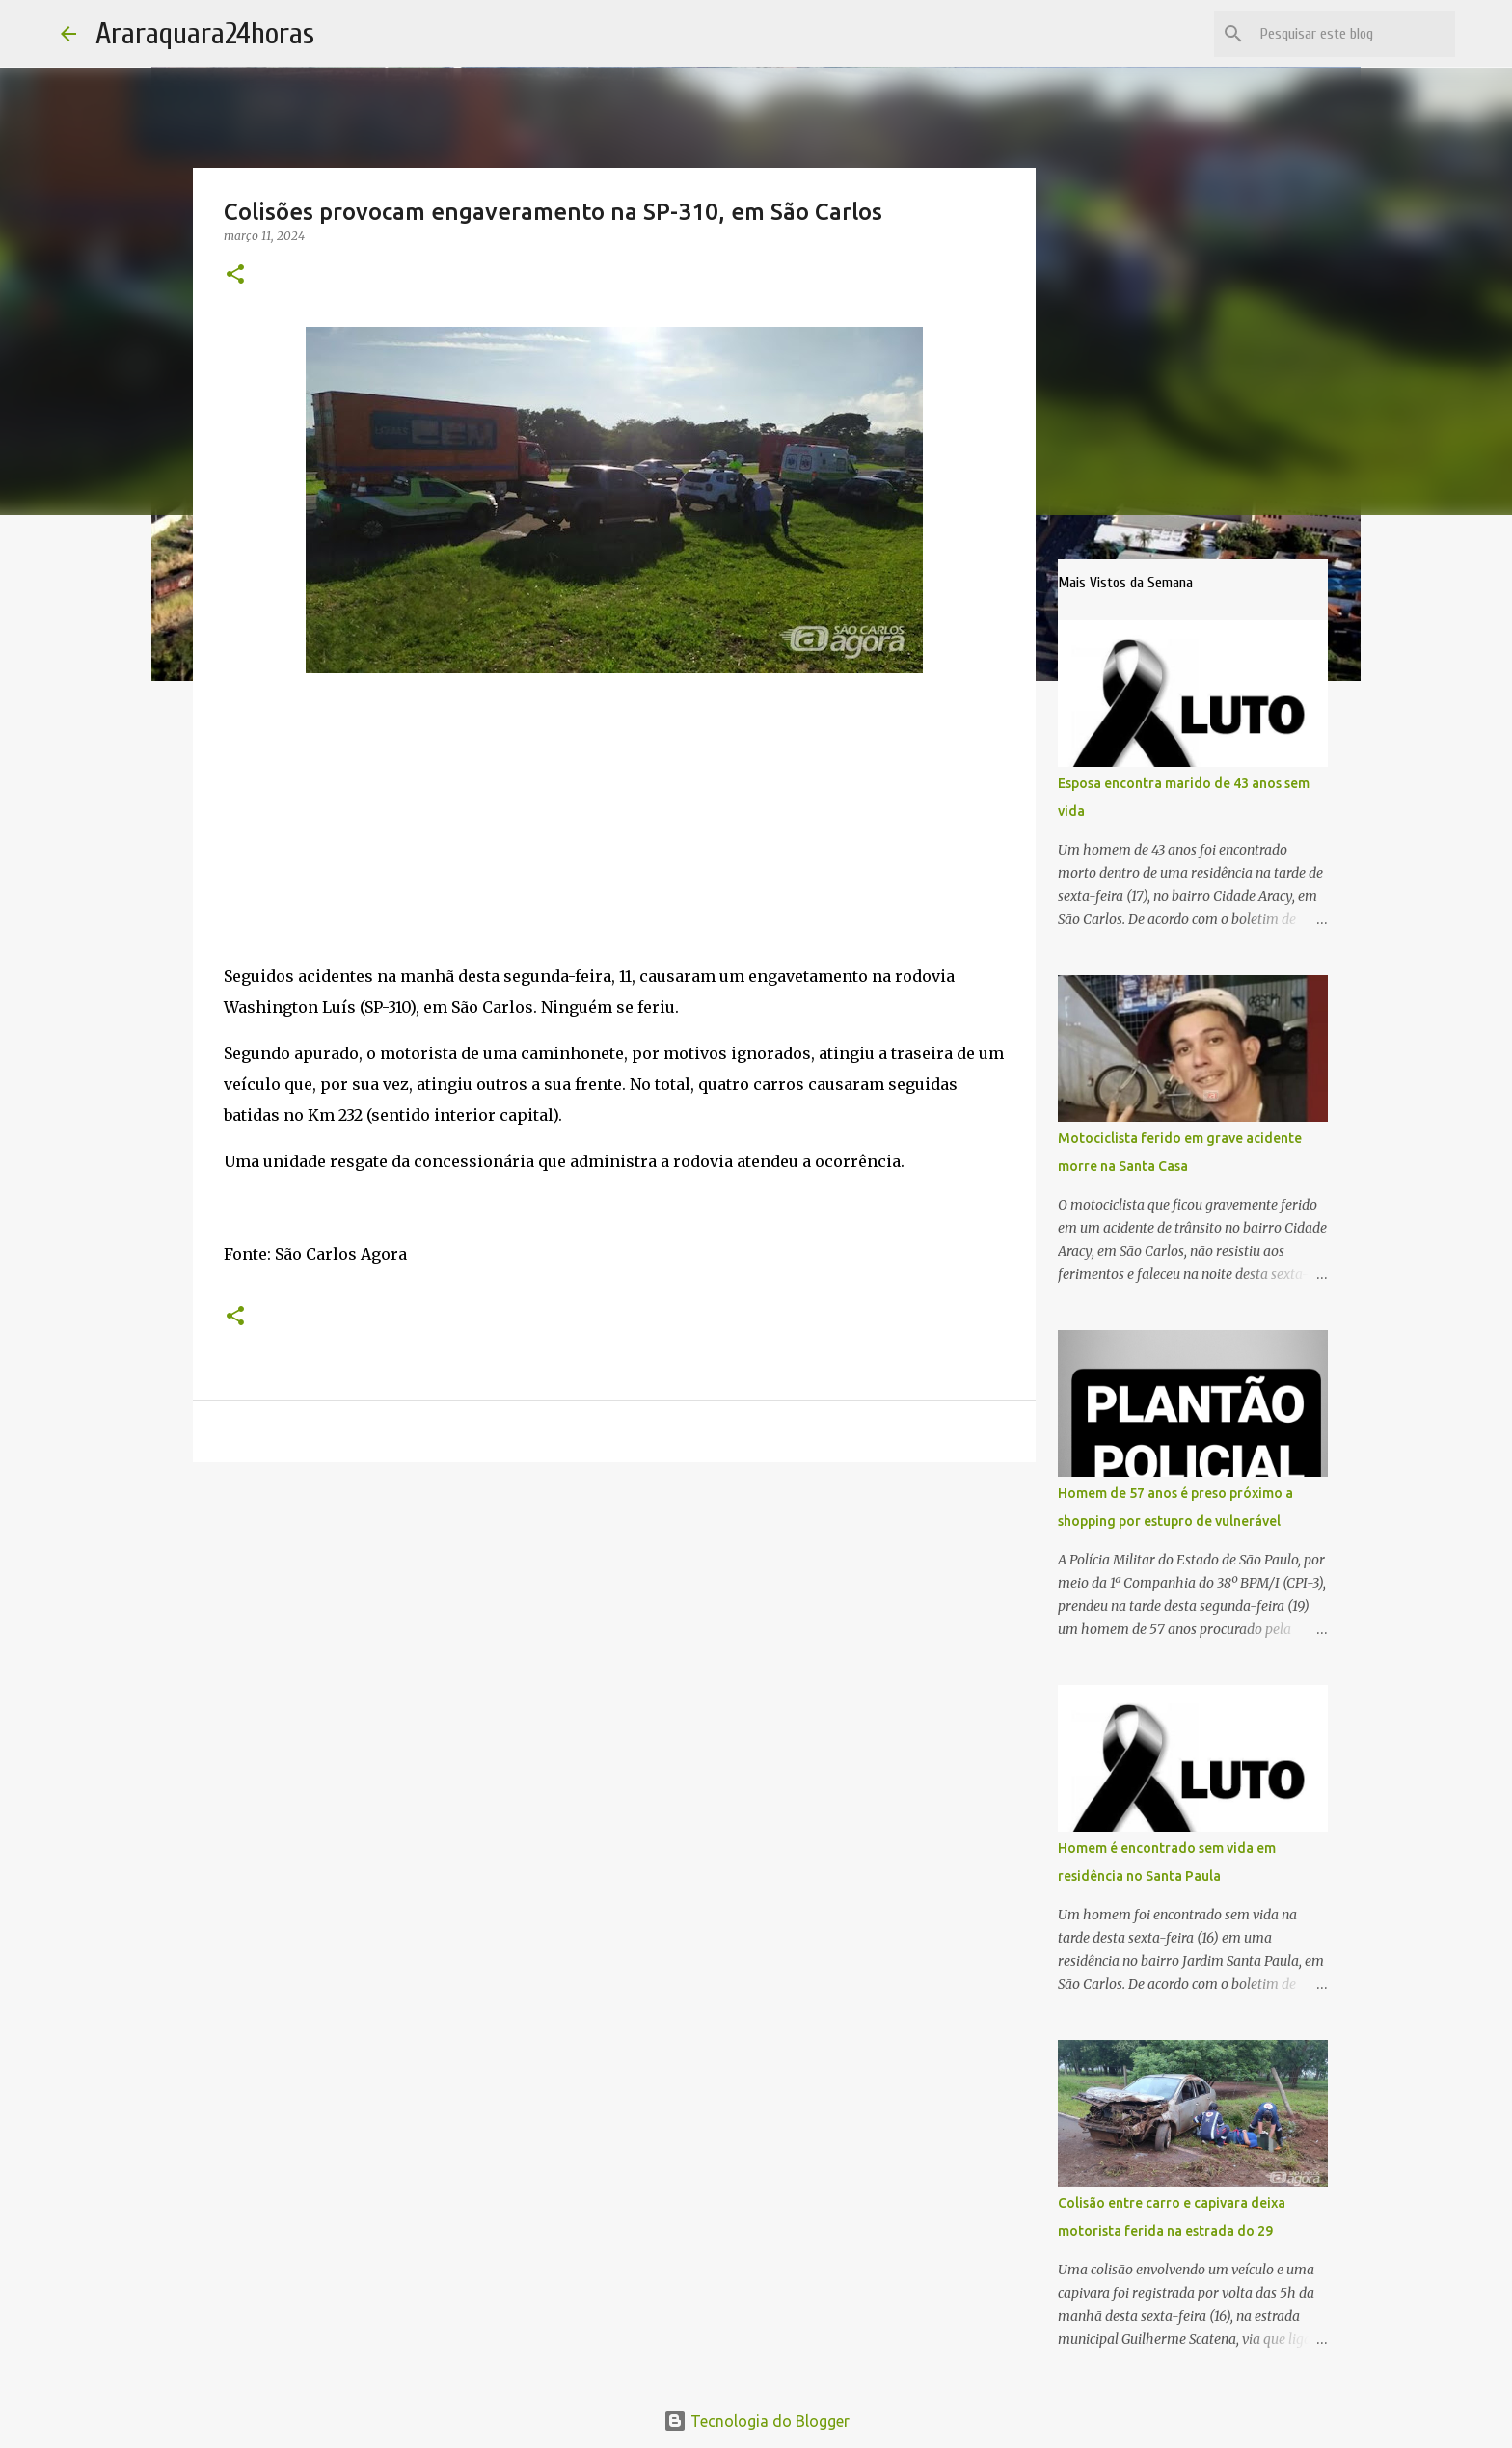 The image size is (1512, 2448). Describe the element at coordinates (235, 275) in the screenshot. I see `[button]` at that location.